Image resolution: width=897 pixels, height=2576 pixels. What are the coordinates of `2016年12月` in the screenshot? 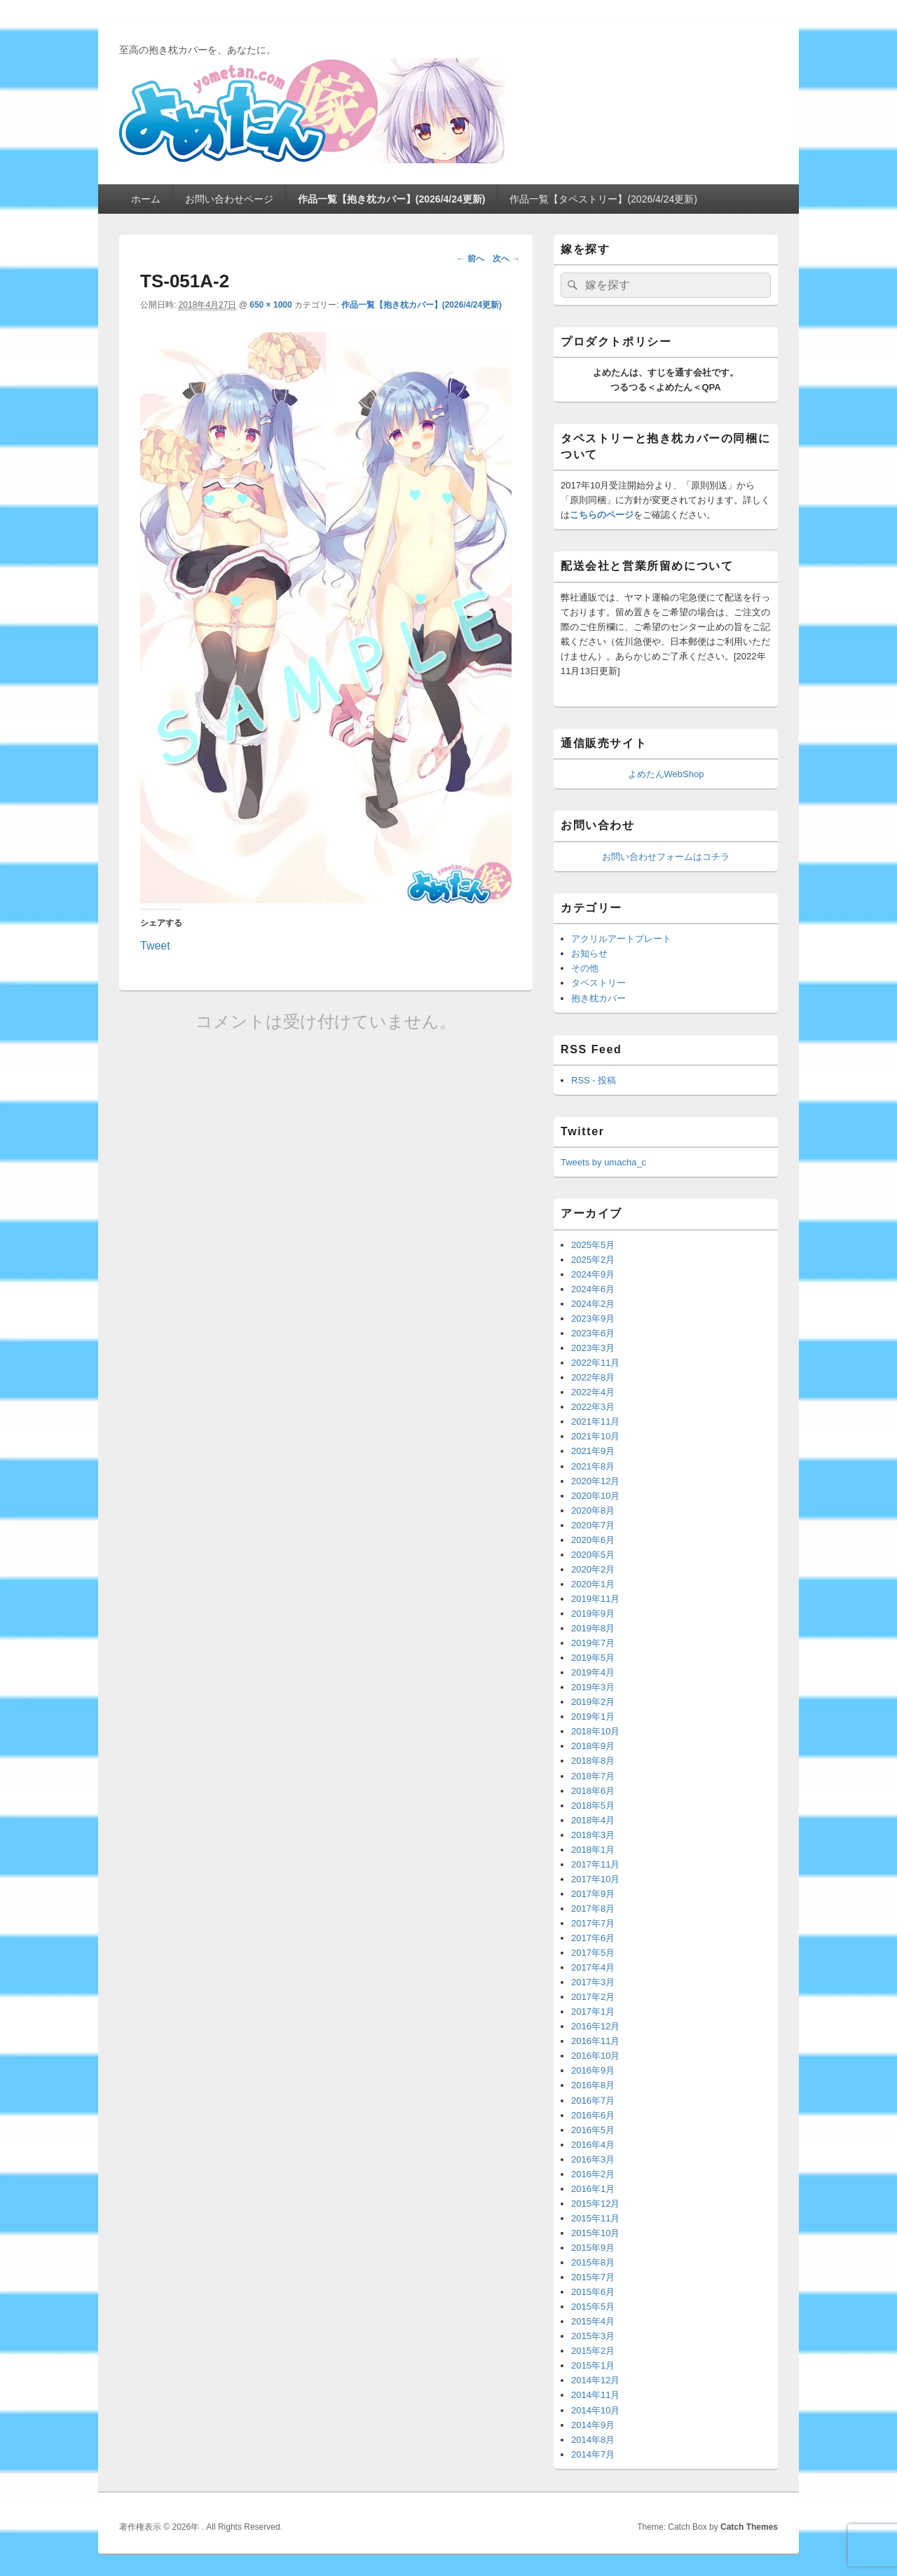 It's located at (595, 2026).